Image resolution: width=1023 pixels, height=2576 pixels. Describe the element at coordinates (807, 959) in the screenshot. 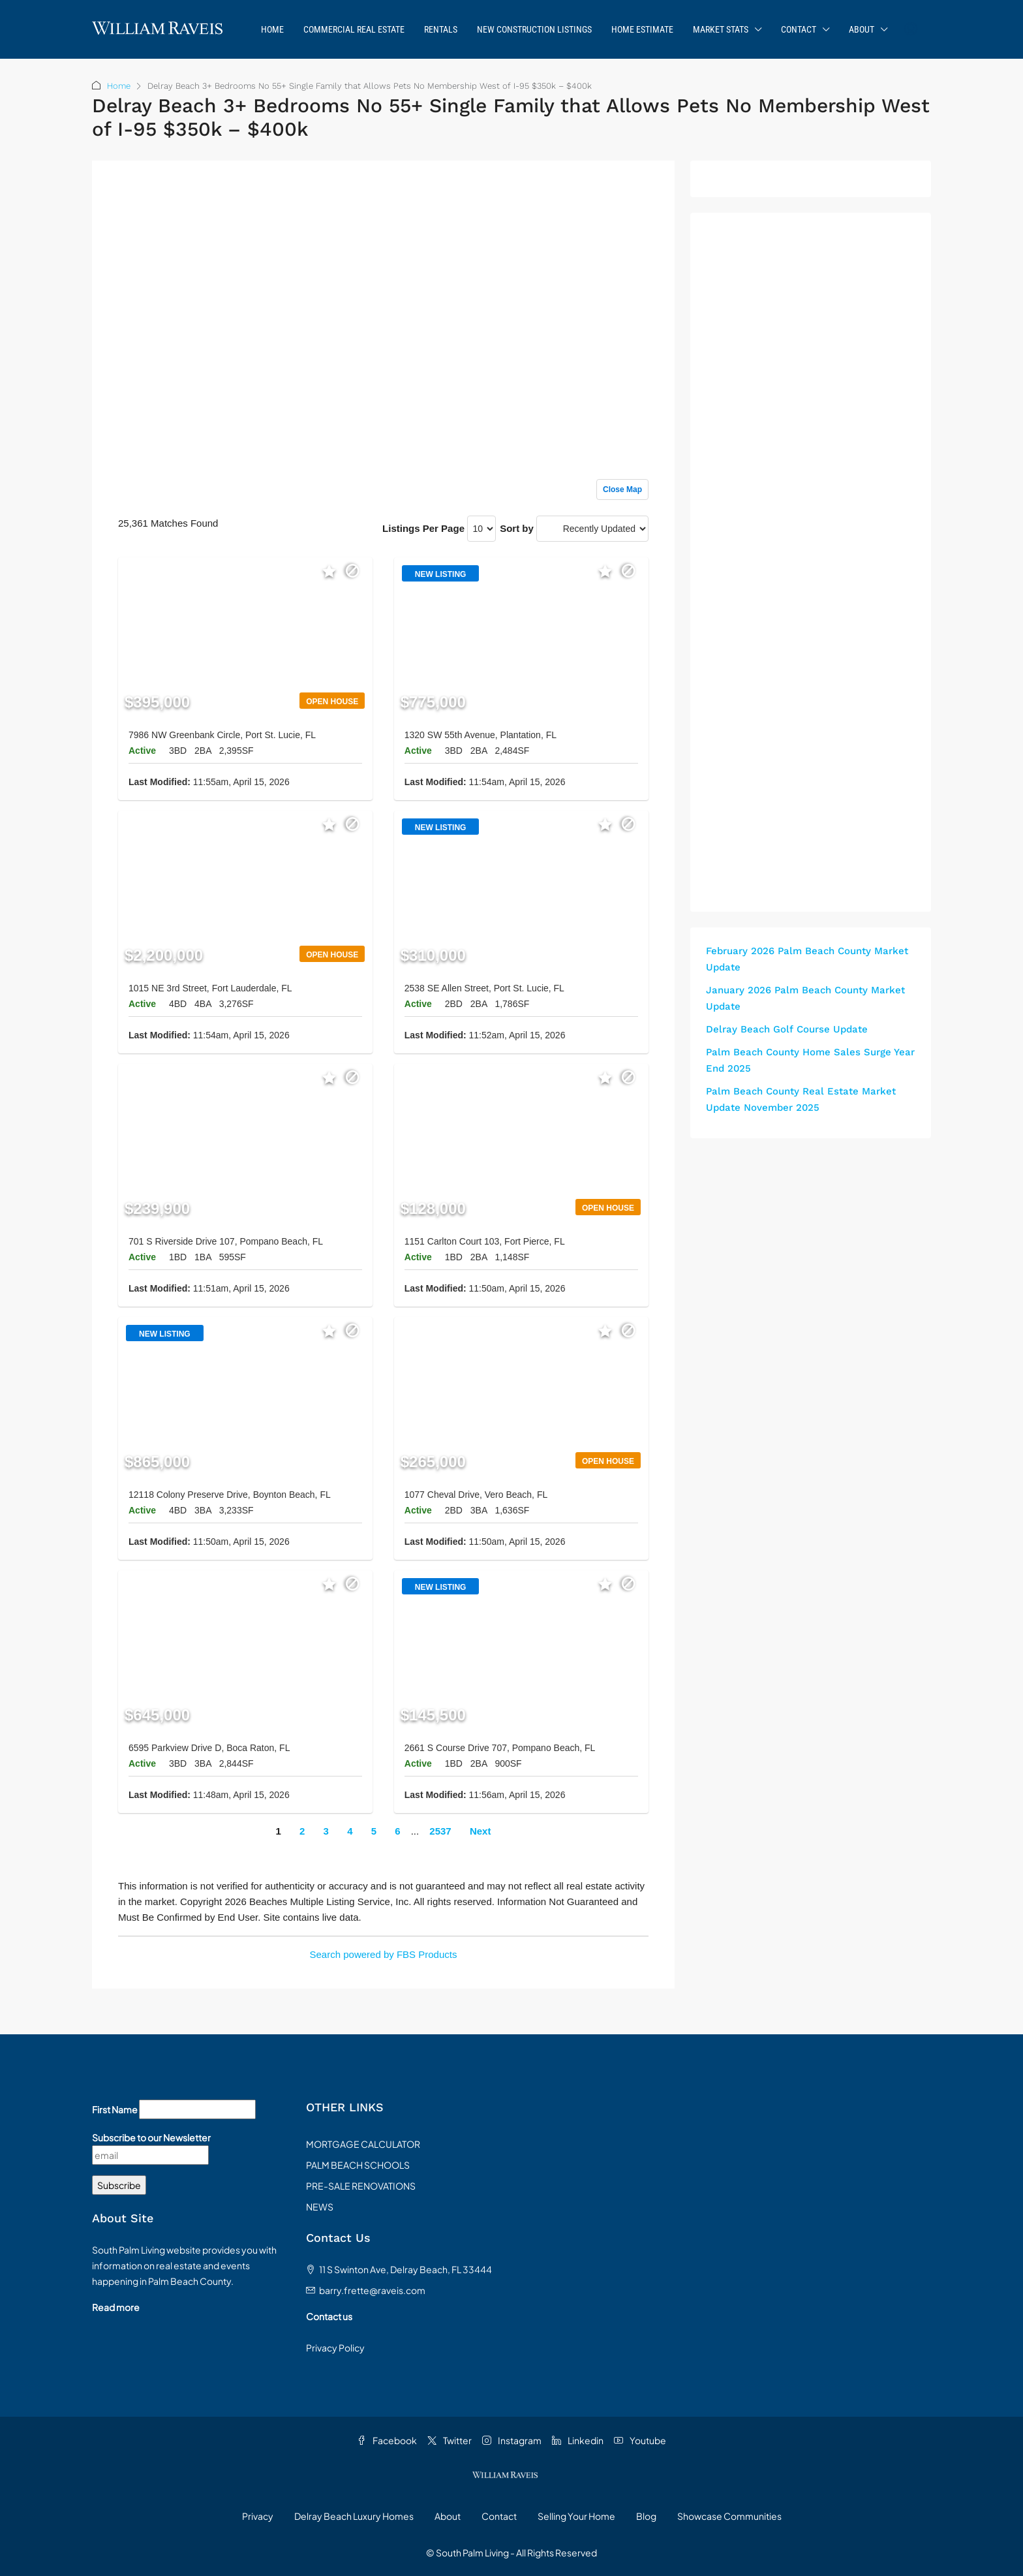

I see `February 2026 Palm Beach County Market Update` at that location.